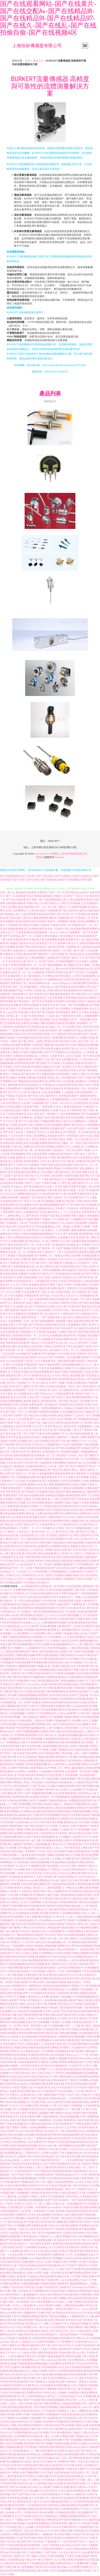 This screenshot has height=2576, width=100. I want to click on 疯狂少妇喷潮, so click(13, 1335).